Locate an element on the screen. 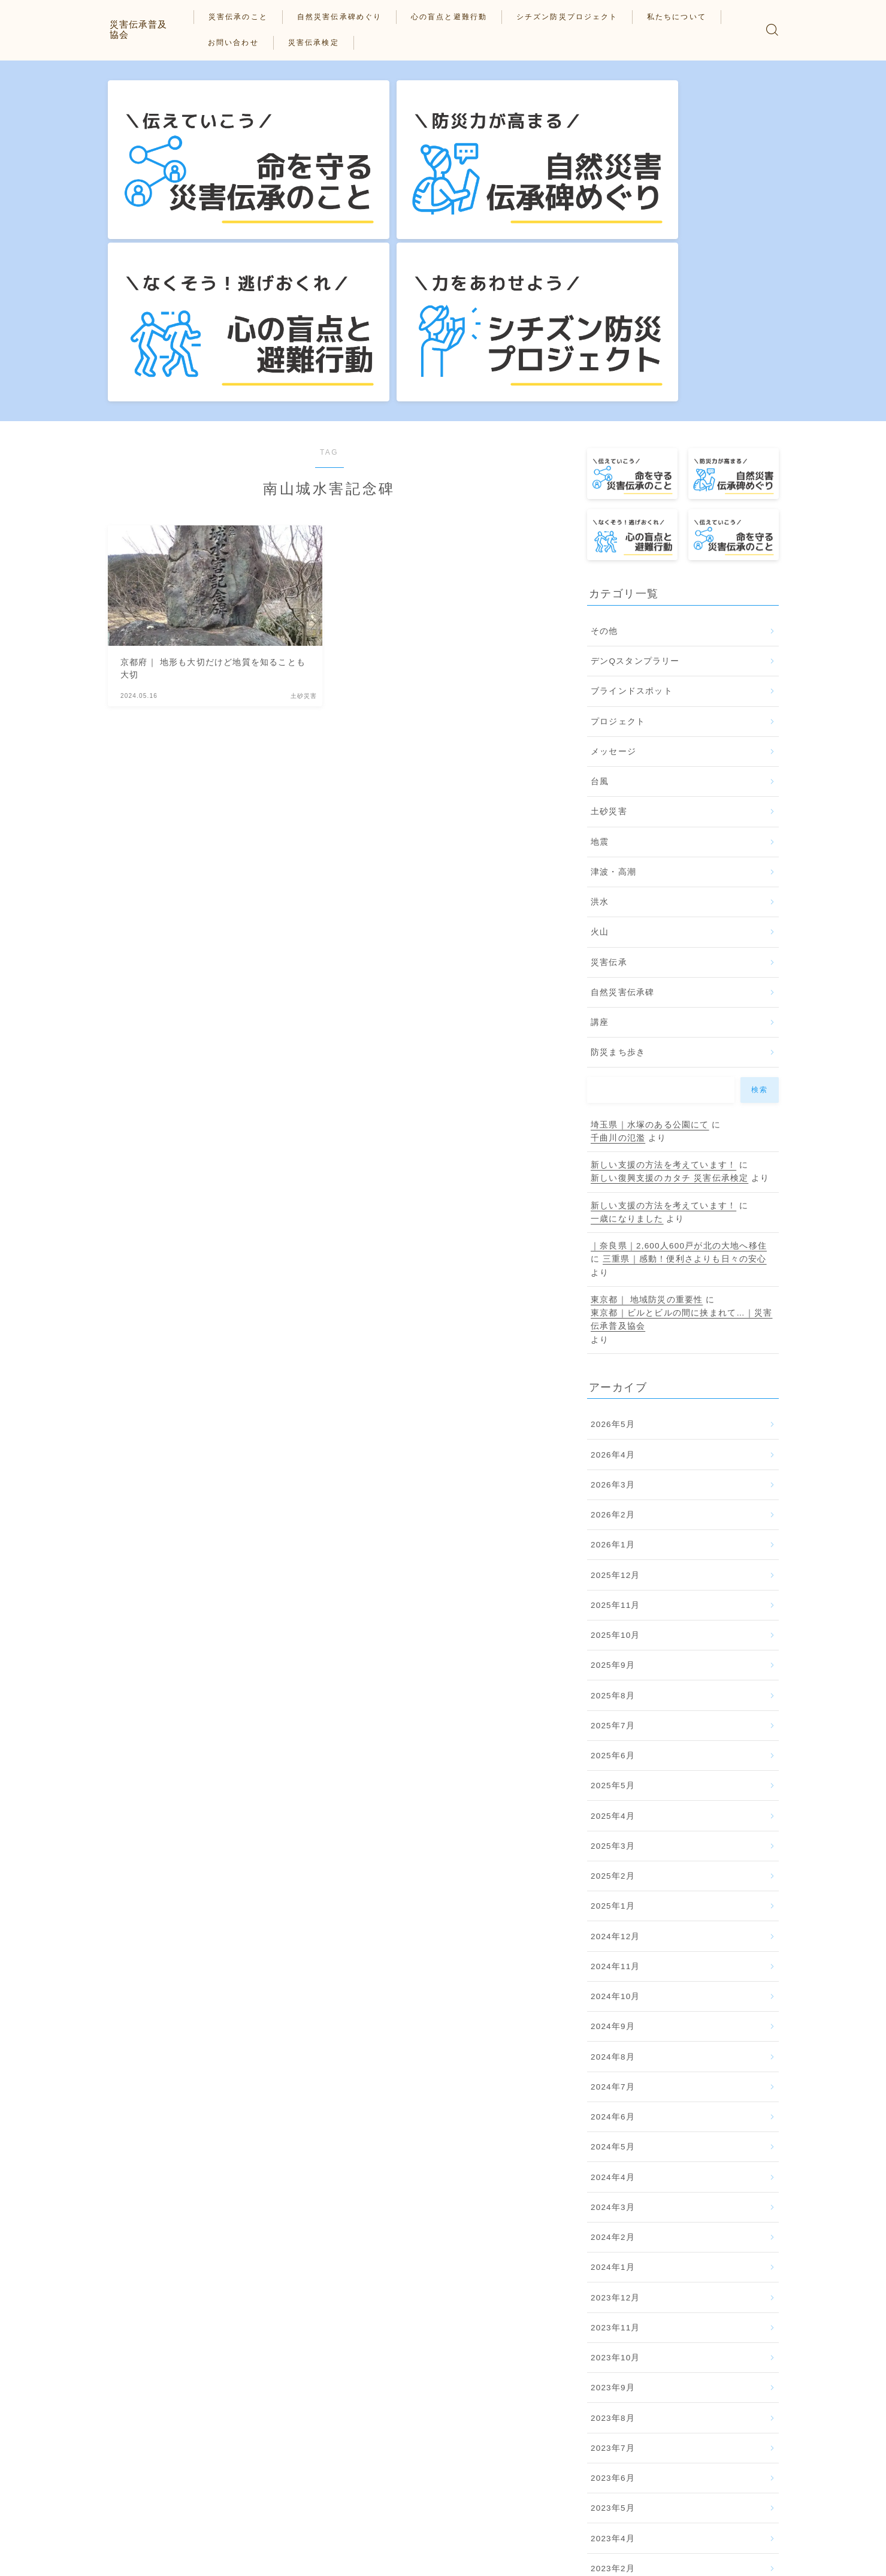 The image size is (886, 2576). 2024年8月 is located at coordinates (613, 1825).